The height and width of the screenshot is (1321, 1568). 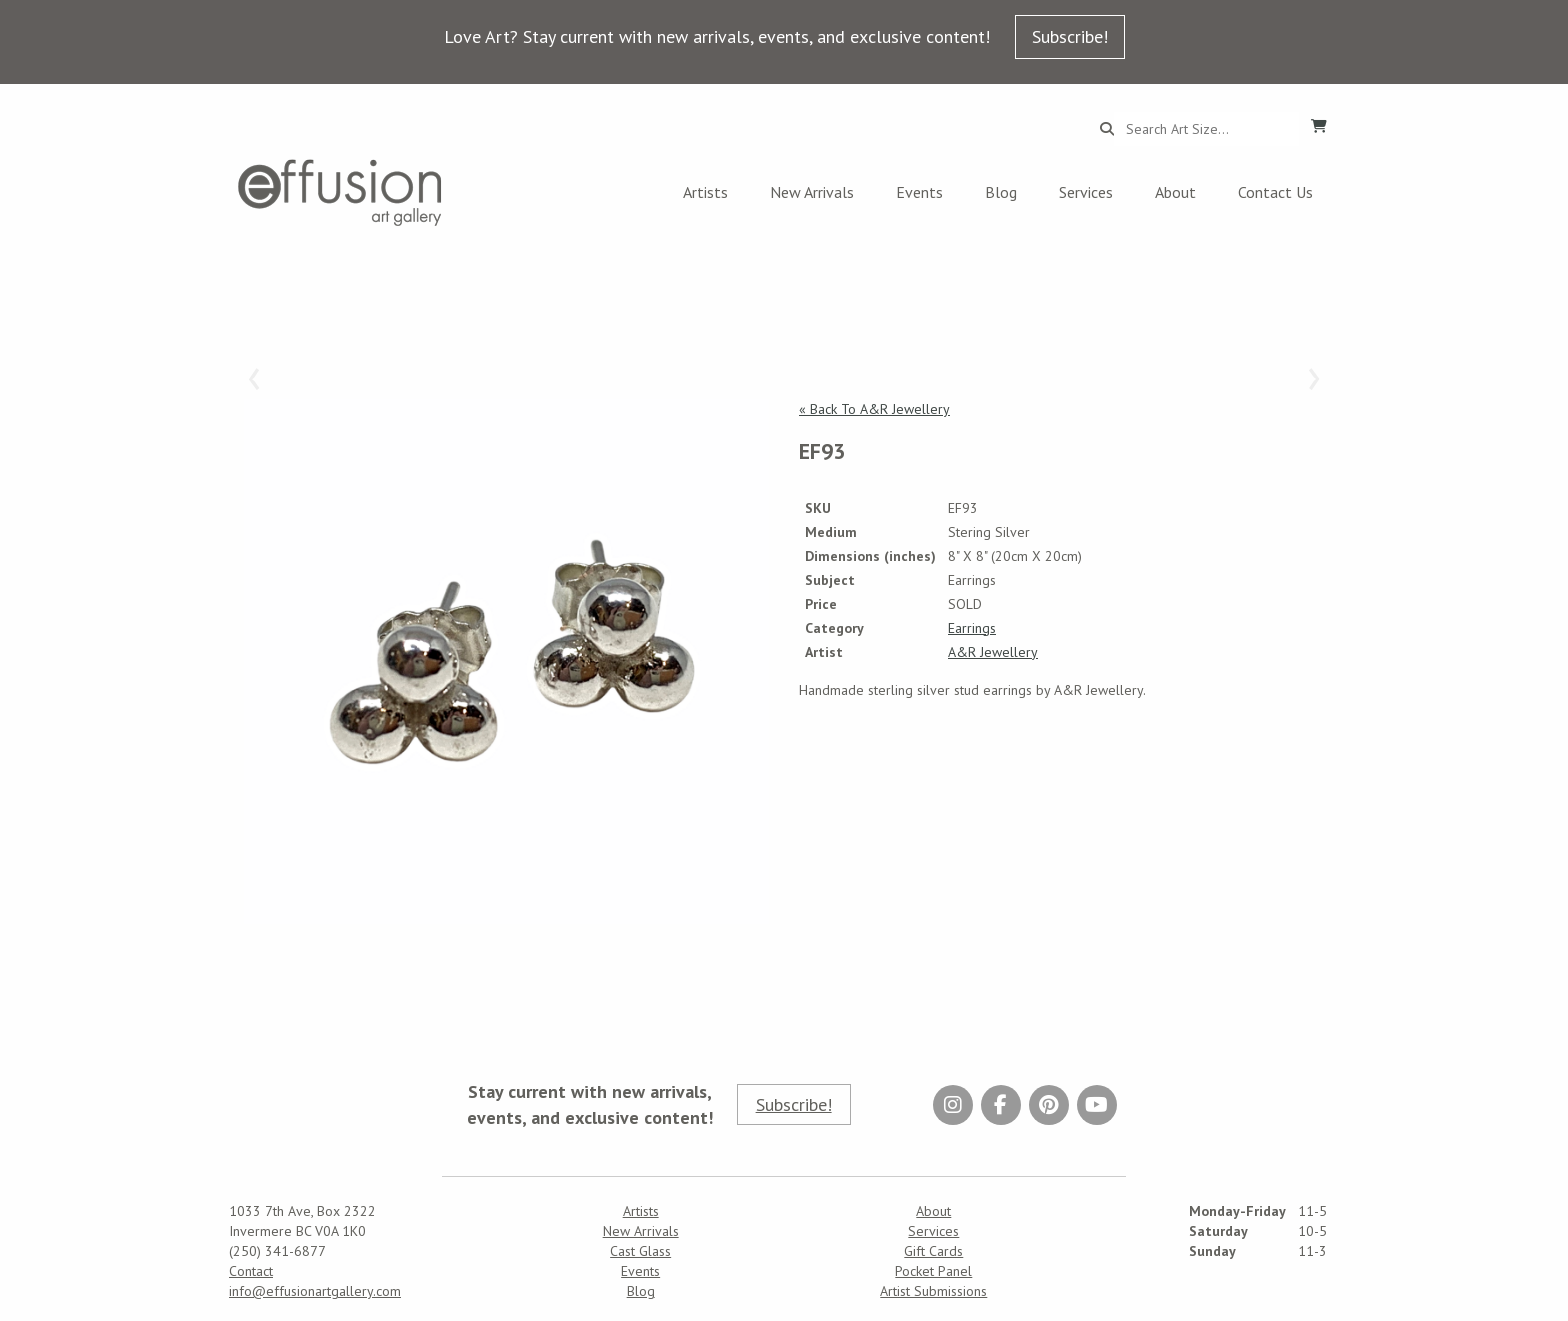 I want to click on info@effusionartgallery.com, so click(x=315, y=1291).